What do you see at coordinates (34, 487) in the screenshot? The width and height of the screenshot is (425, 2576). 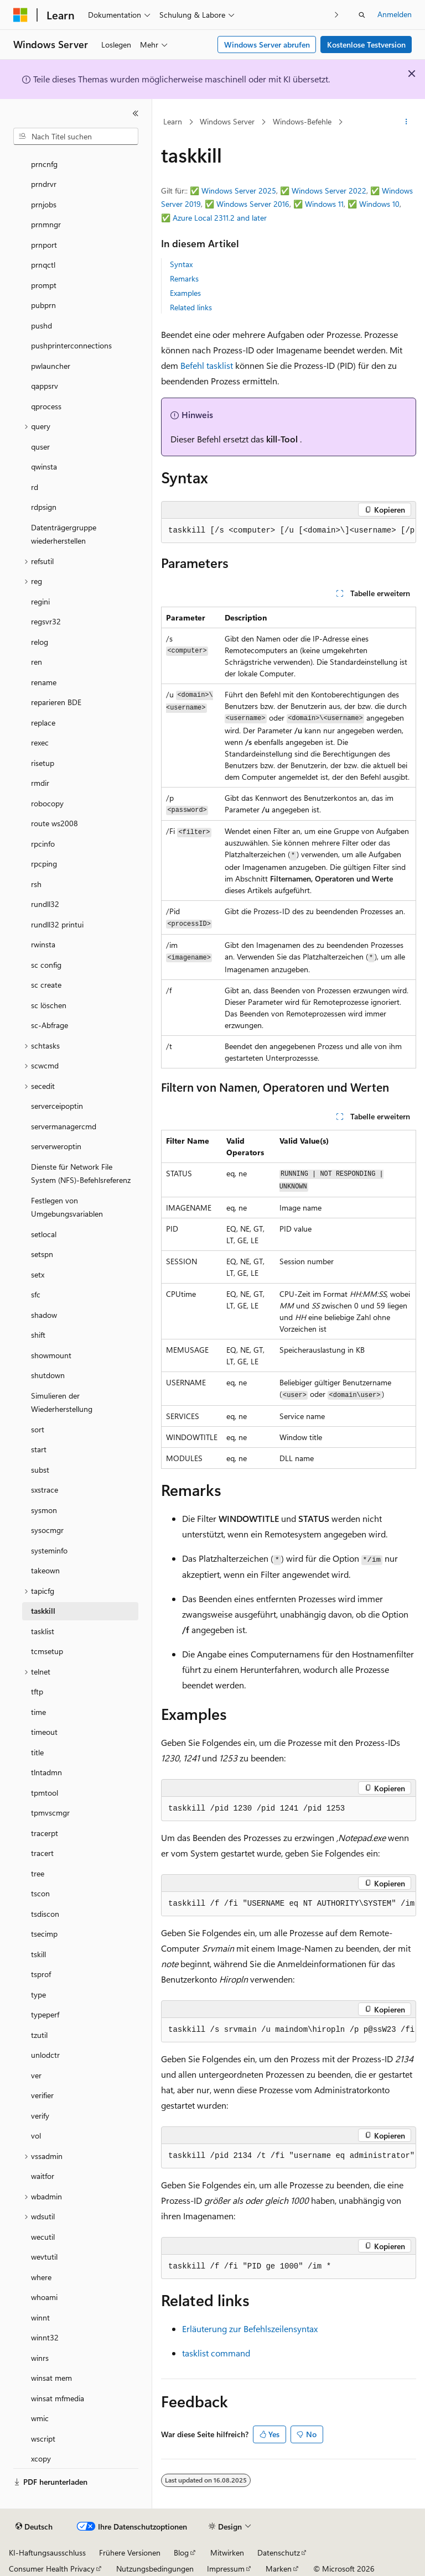 I see `rd [treeitem]` at bounding box center [34, 487].